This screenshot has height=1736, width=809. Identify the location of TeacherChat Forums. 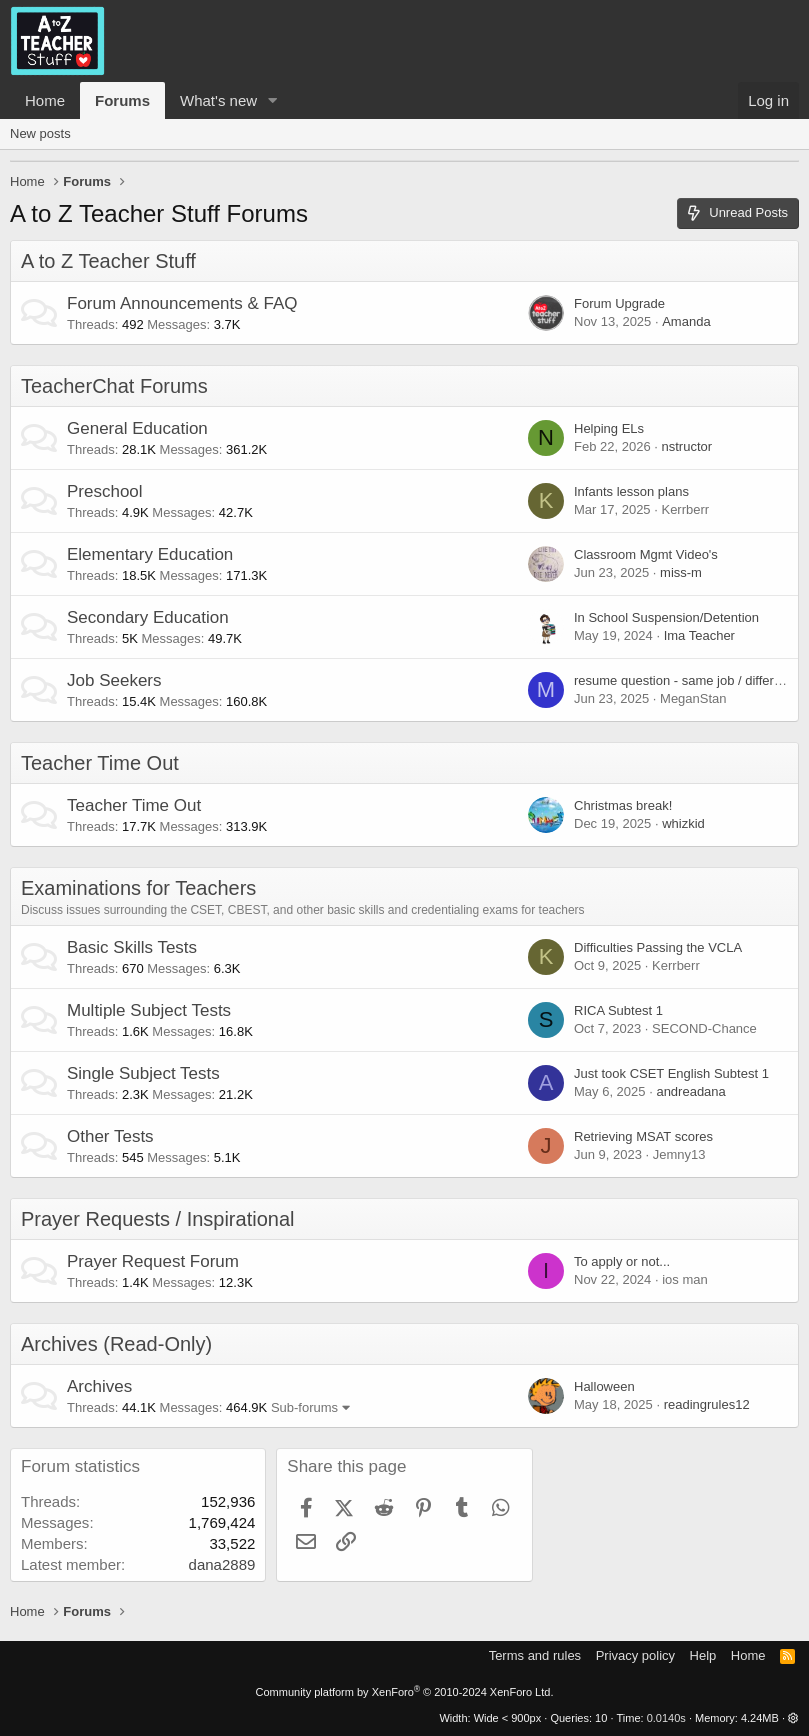
(114, 386).